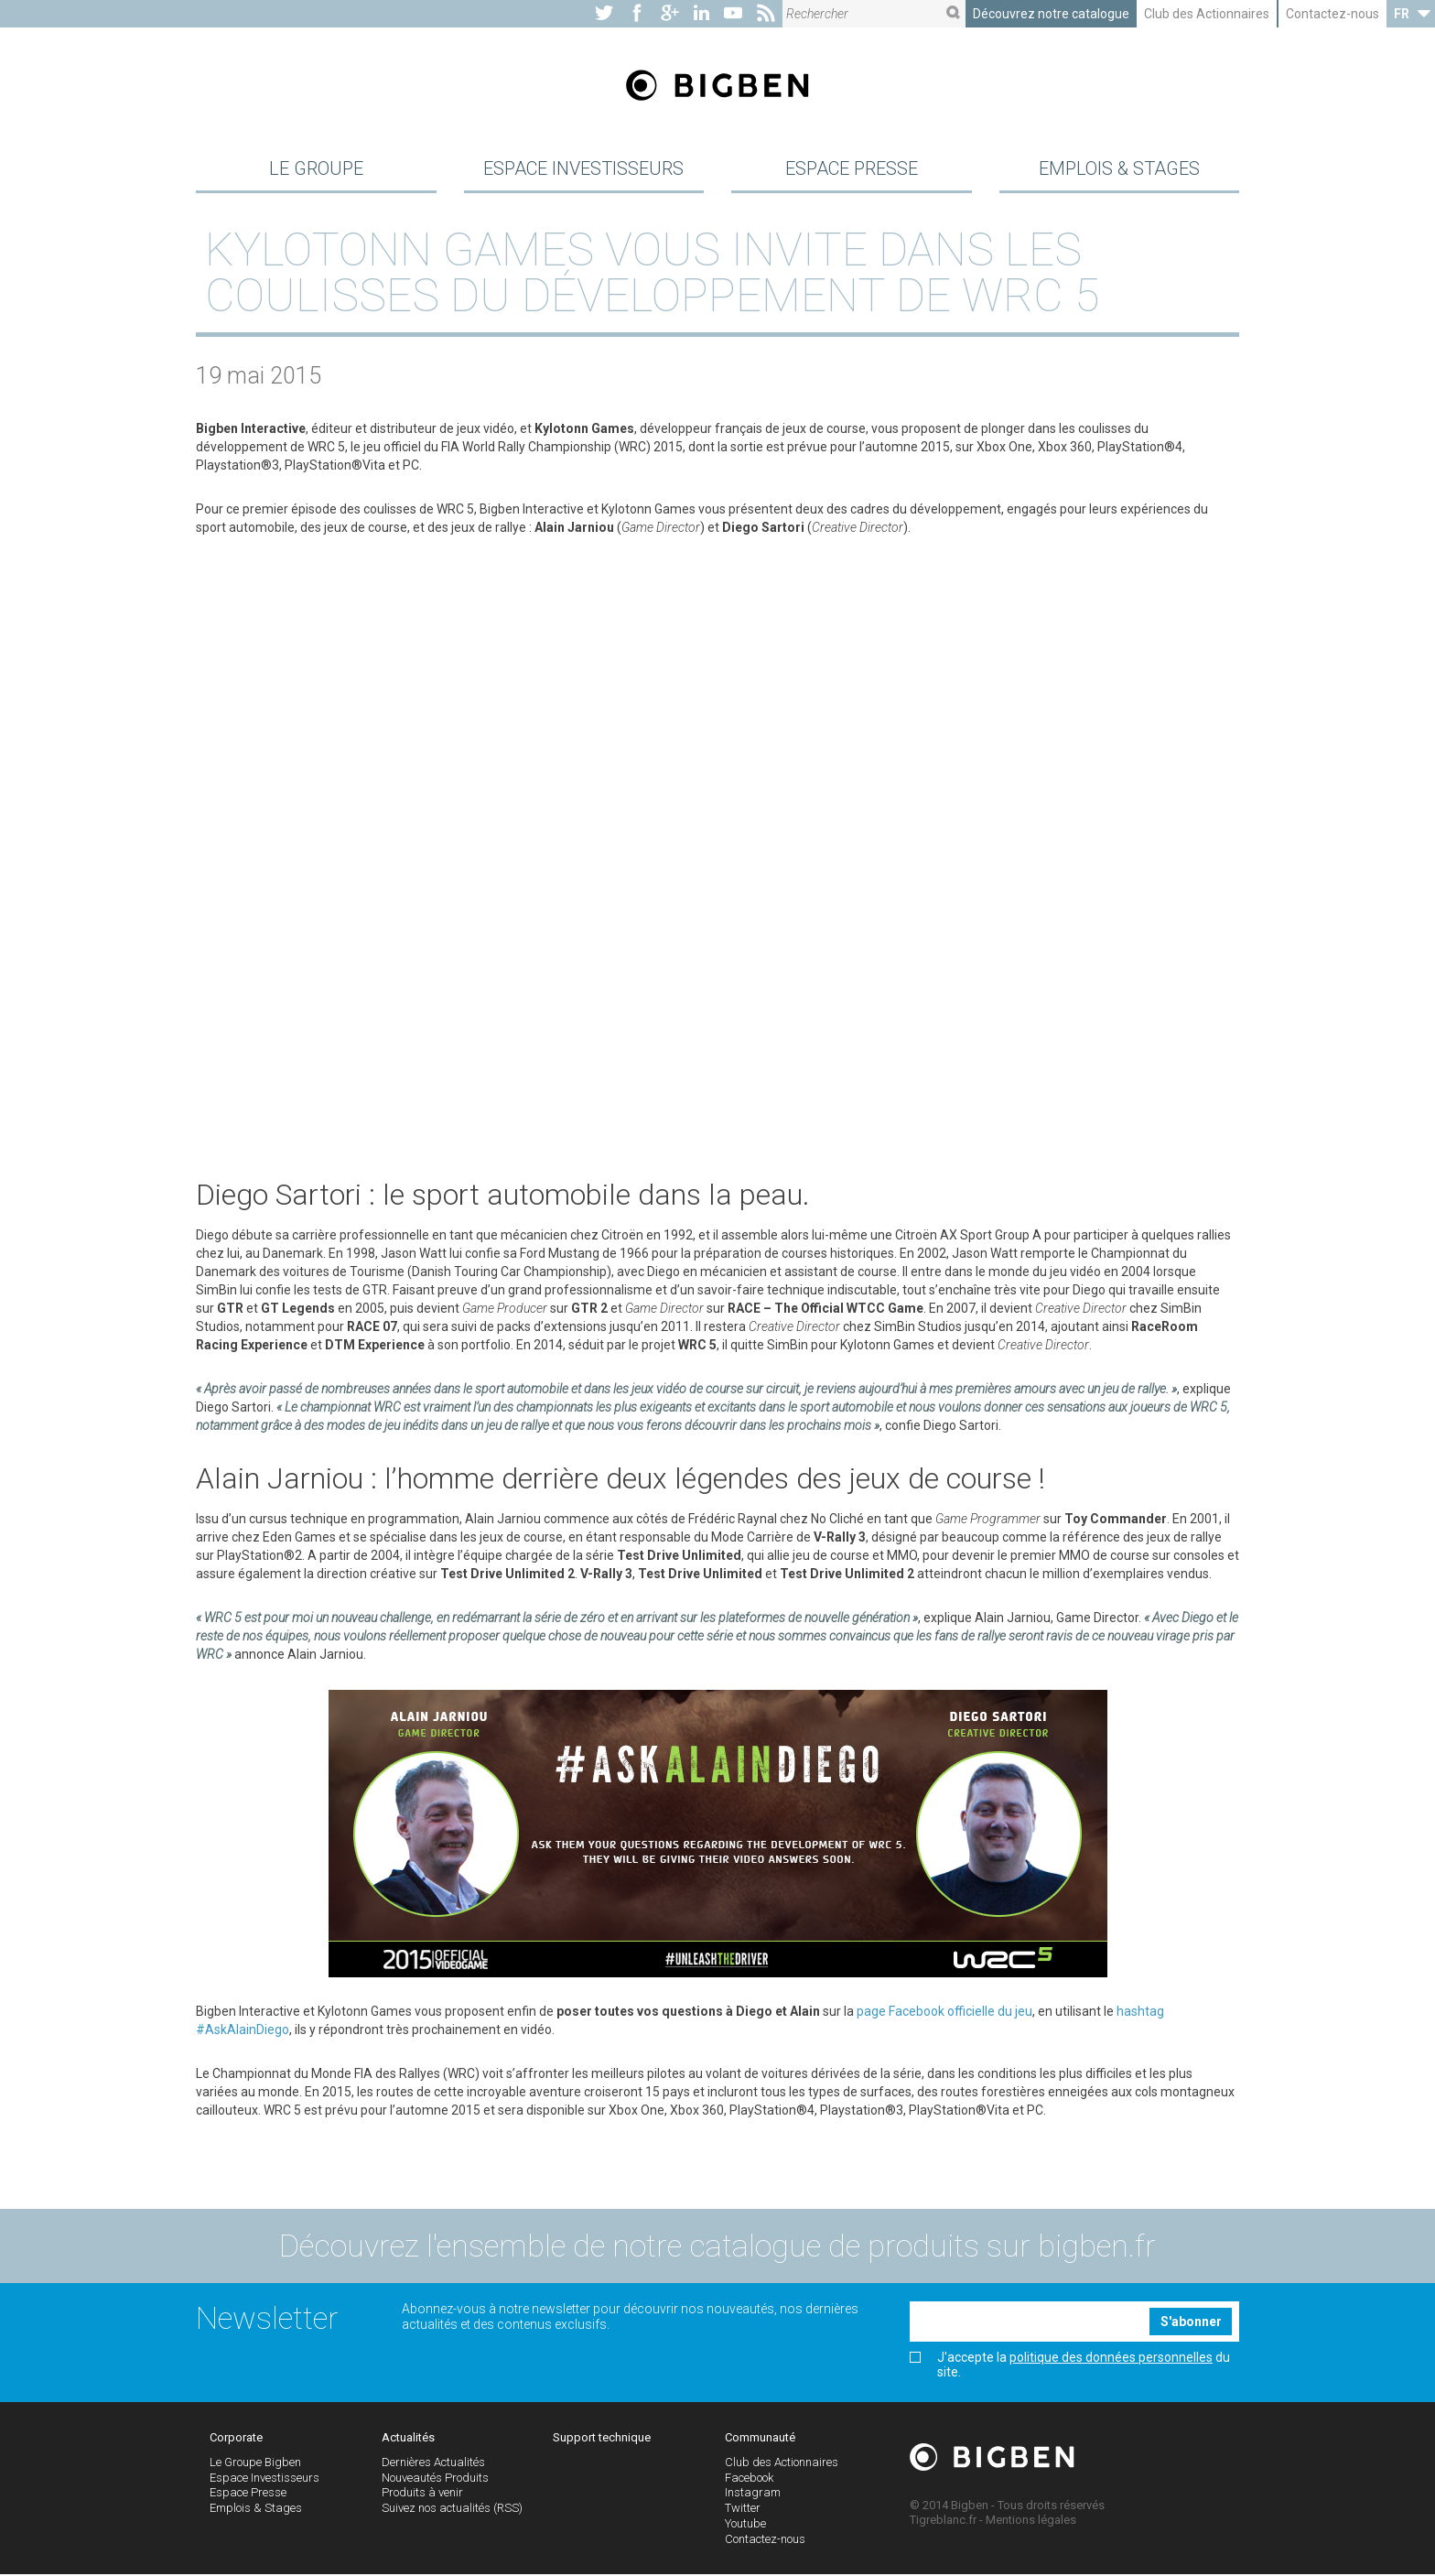  Describe the element at coordinates (583, 168) in the screenshot. I see `Espace Investisseurs` at that location.